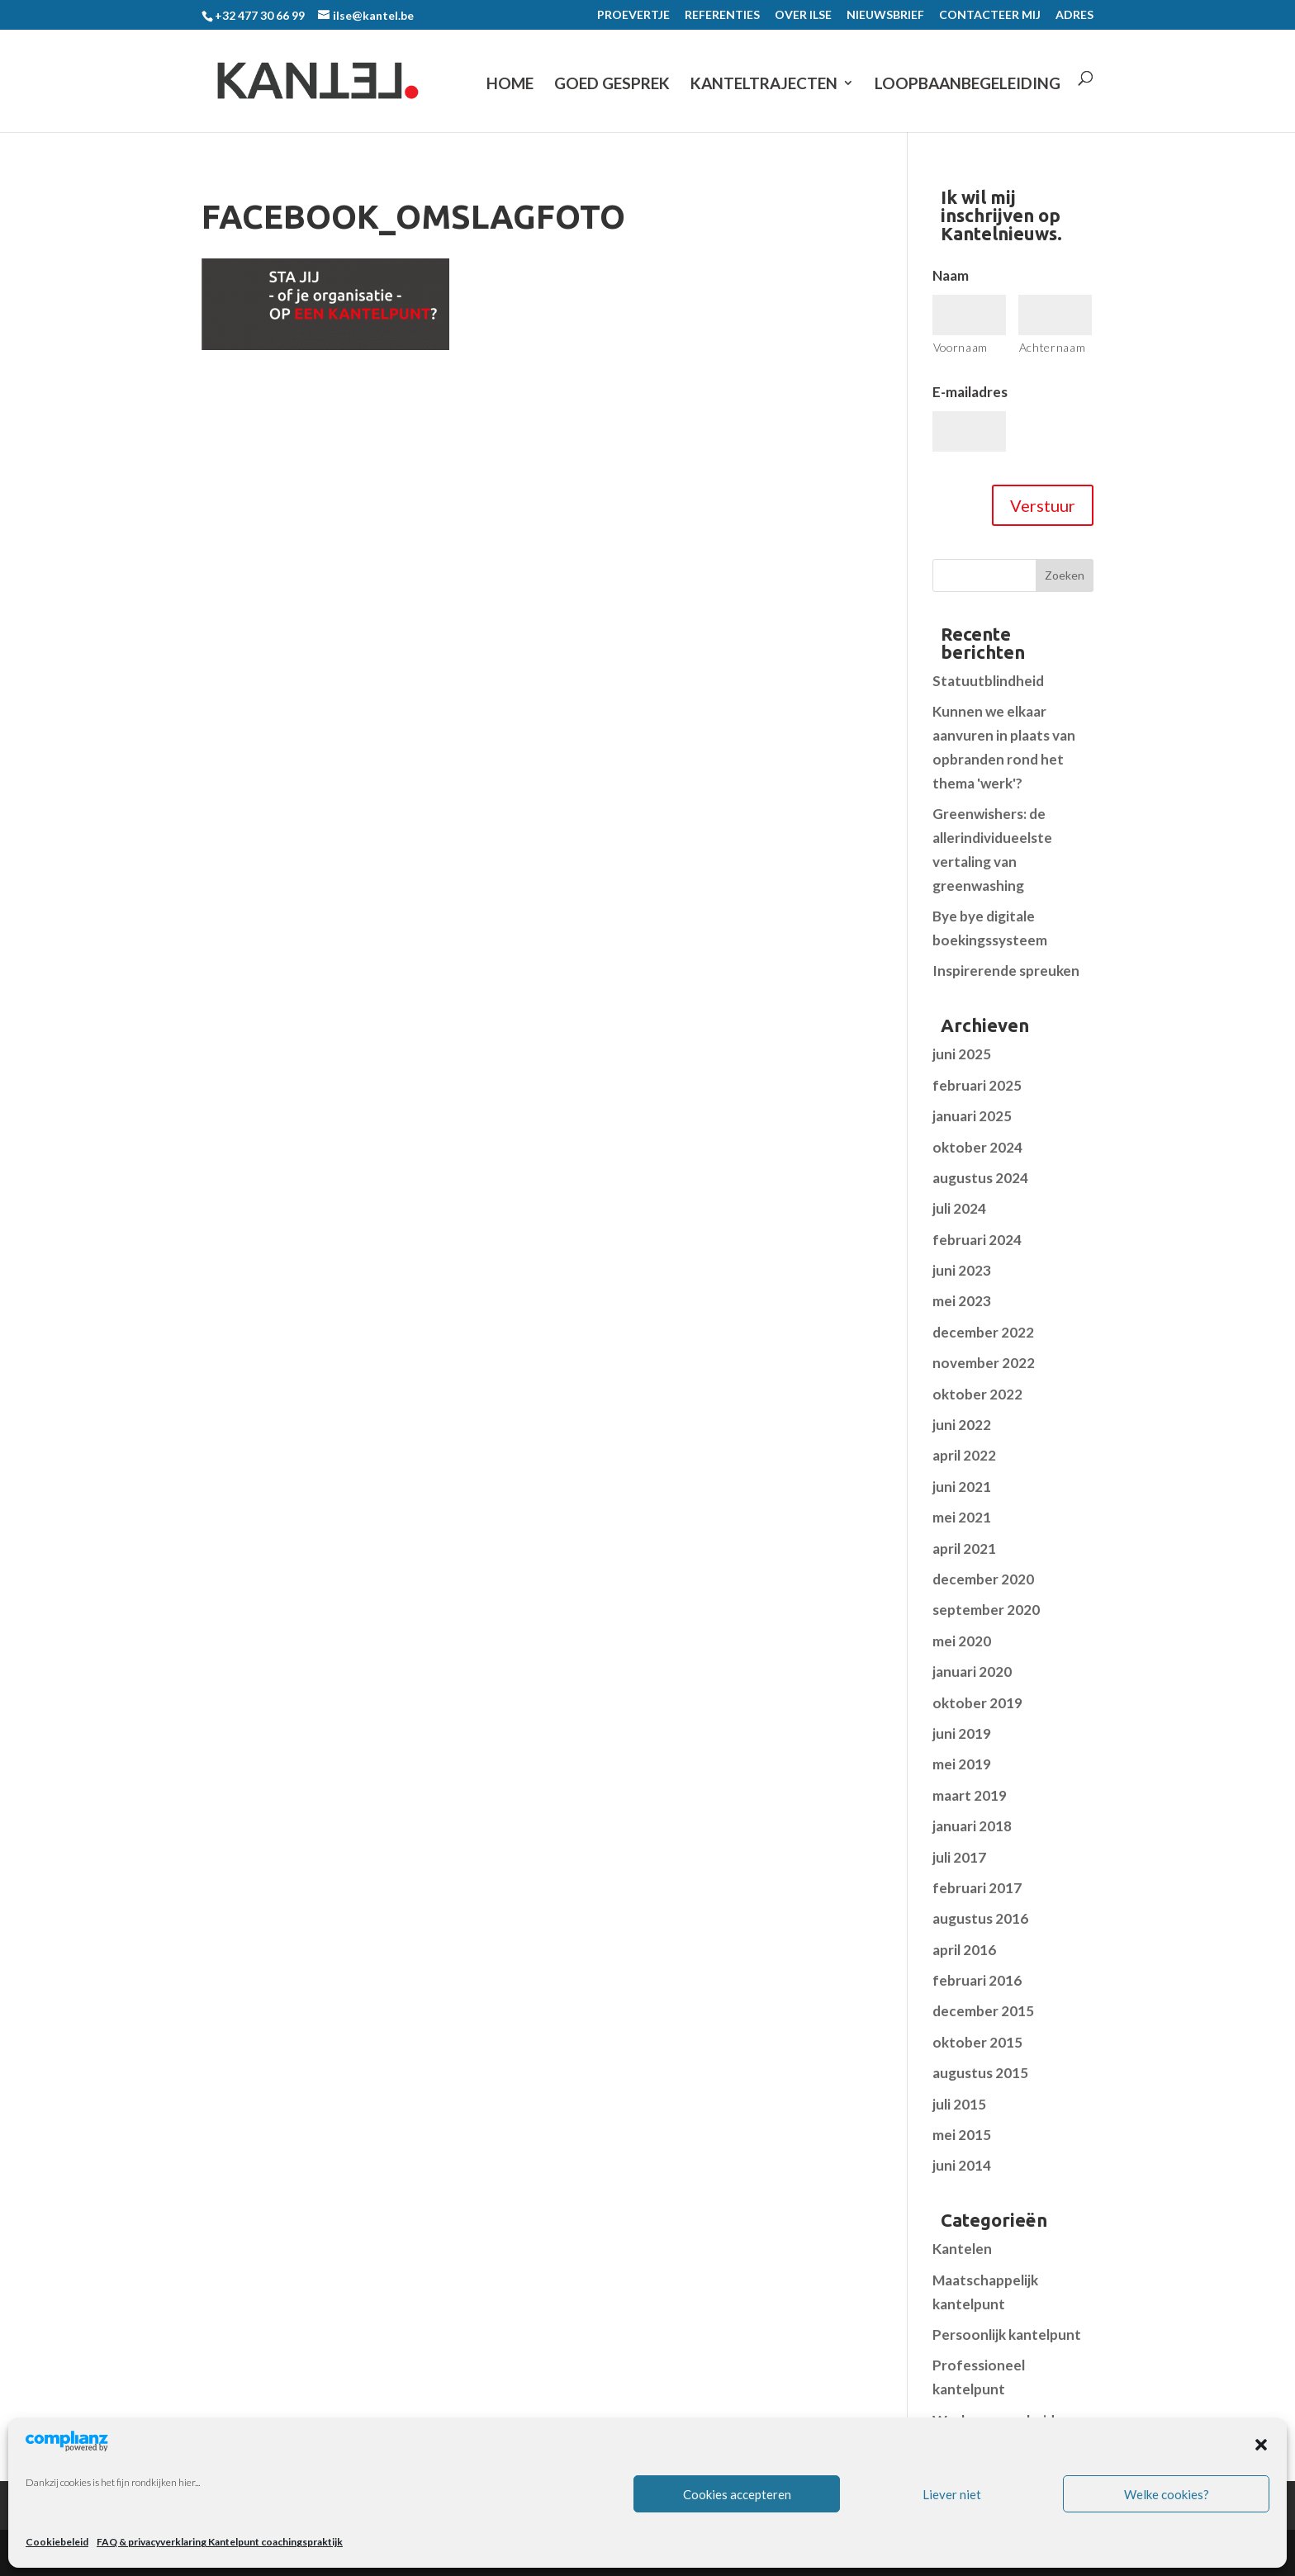 The height and width of the screenshot is (2576, 1295). What do you see at coordinates (969, 1795) in the screenshot?
I see `maart 2019` at bounding box center [969, 1795].